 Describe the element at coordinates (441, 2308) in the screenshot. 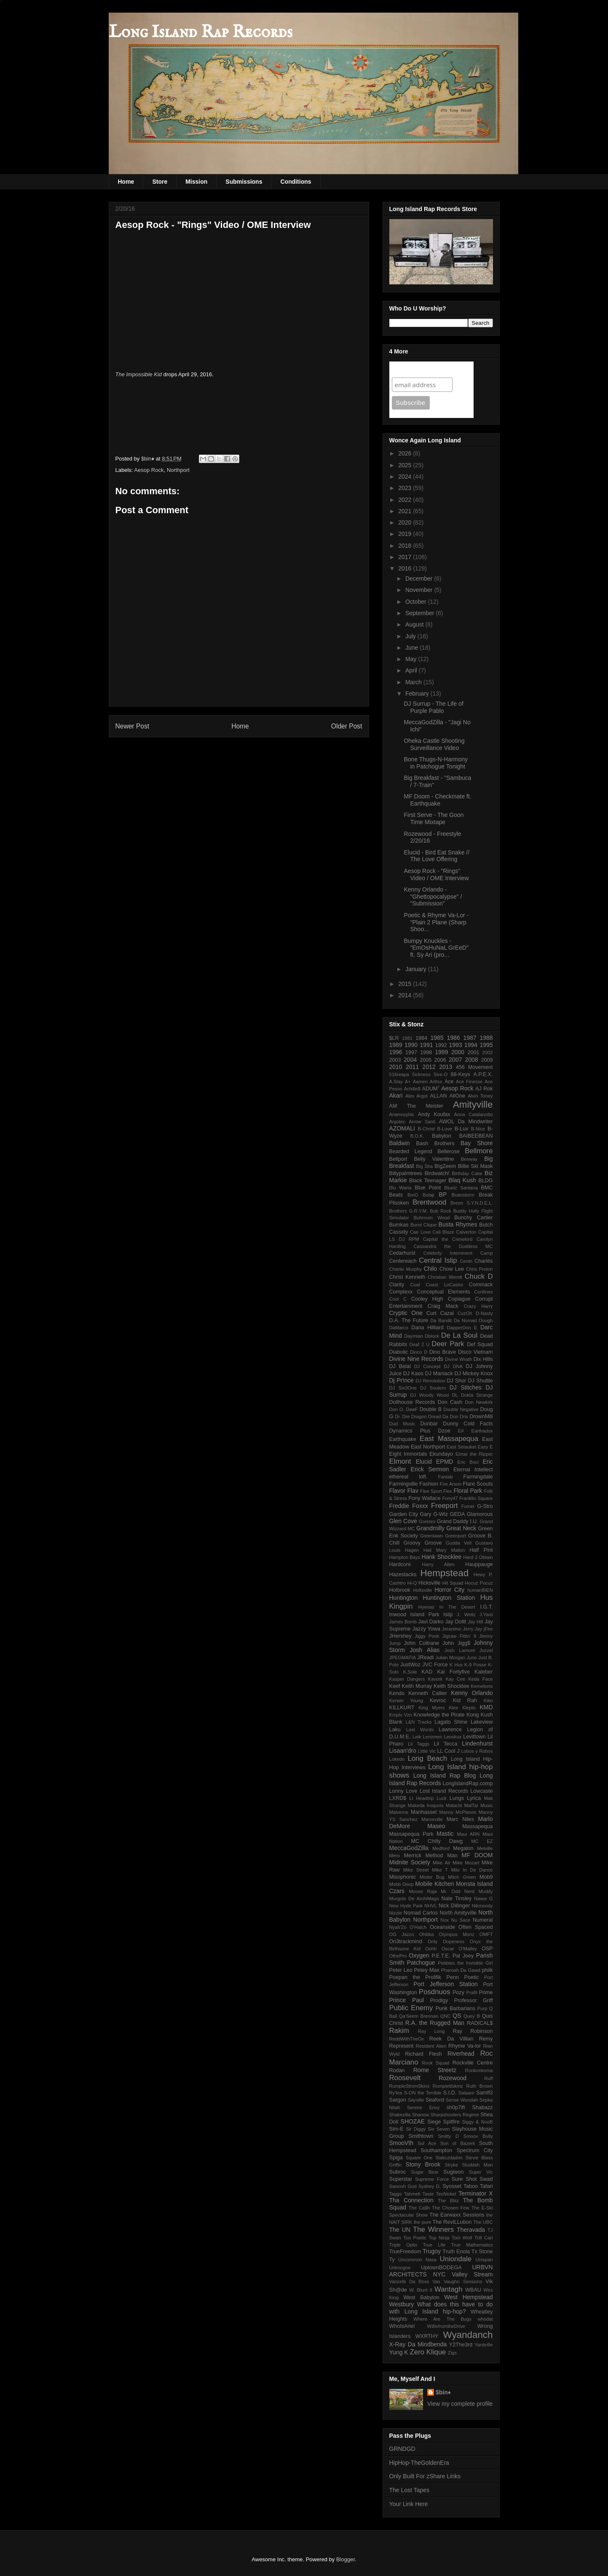

I see `What does this have to do with Long Island hip-hop?` at that location.